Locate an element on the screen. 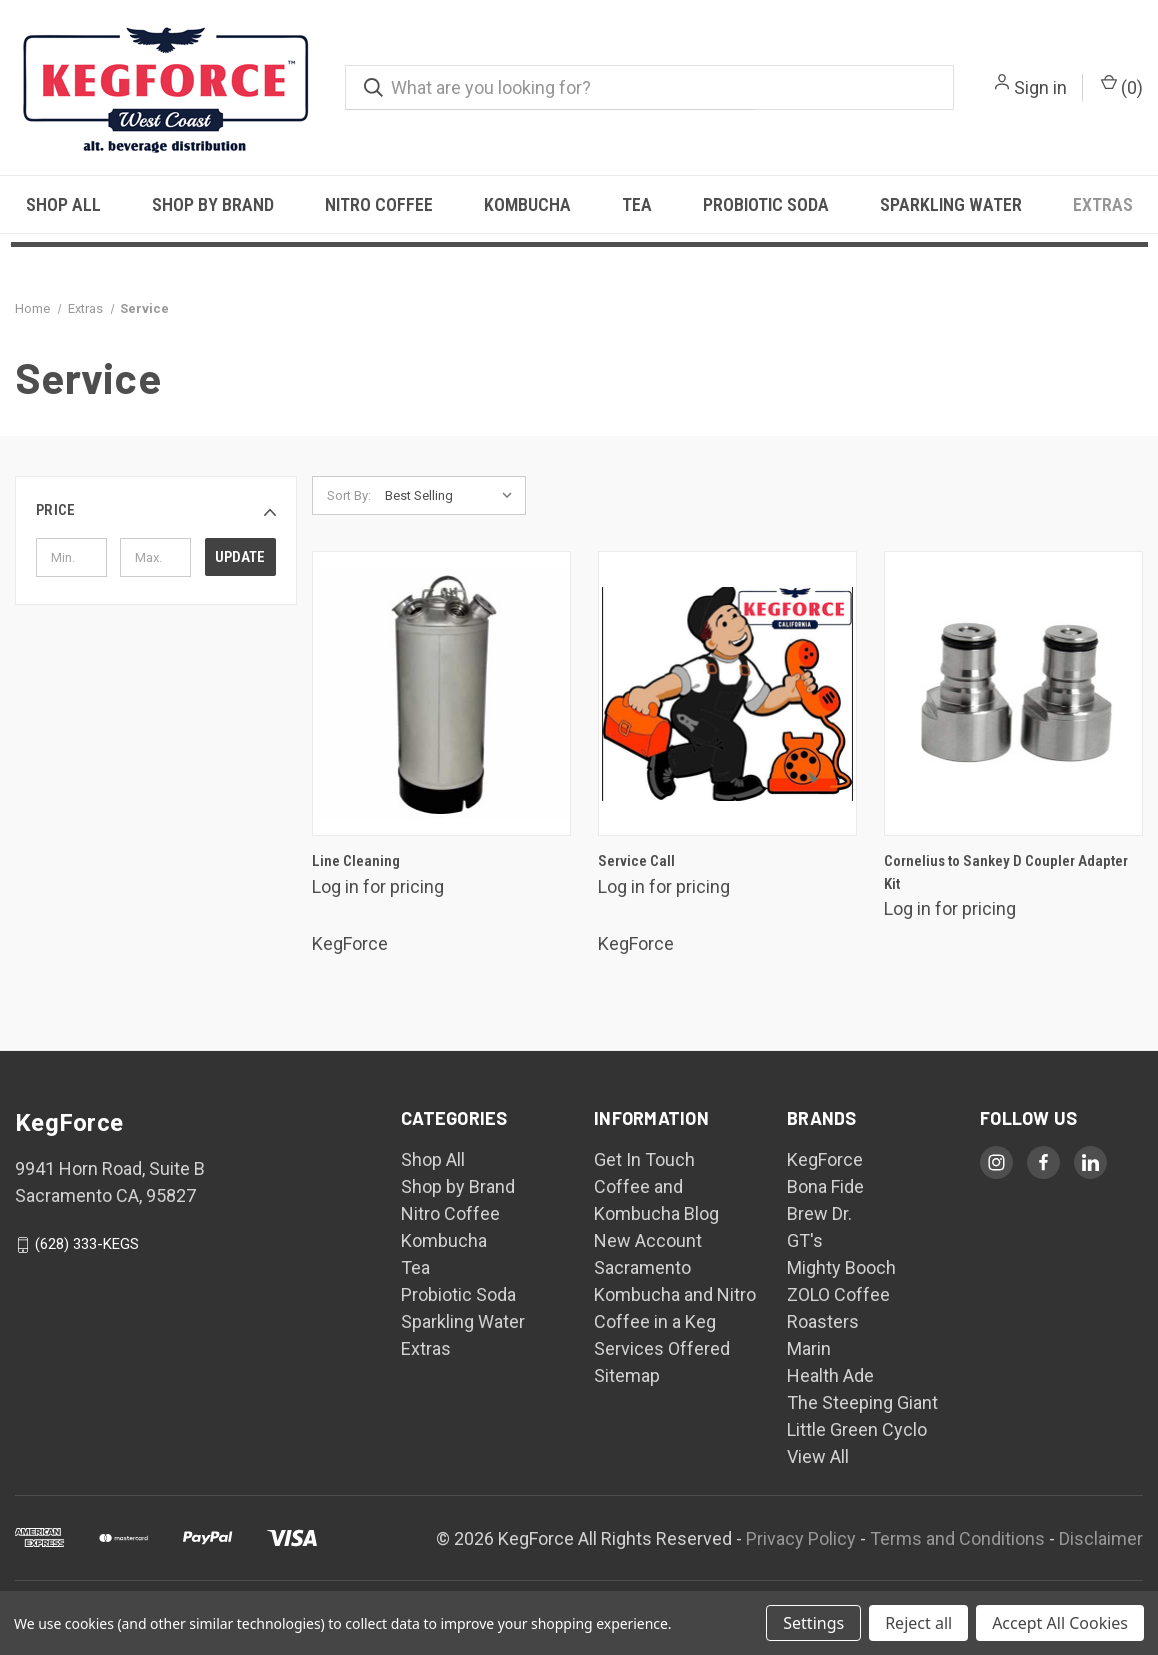  Extras is located at coordinates (1103, 204).